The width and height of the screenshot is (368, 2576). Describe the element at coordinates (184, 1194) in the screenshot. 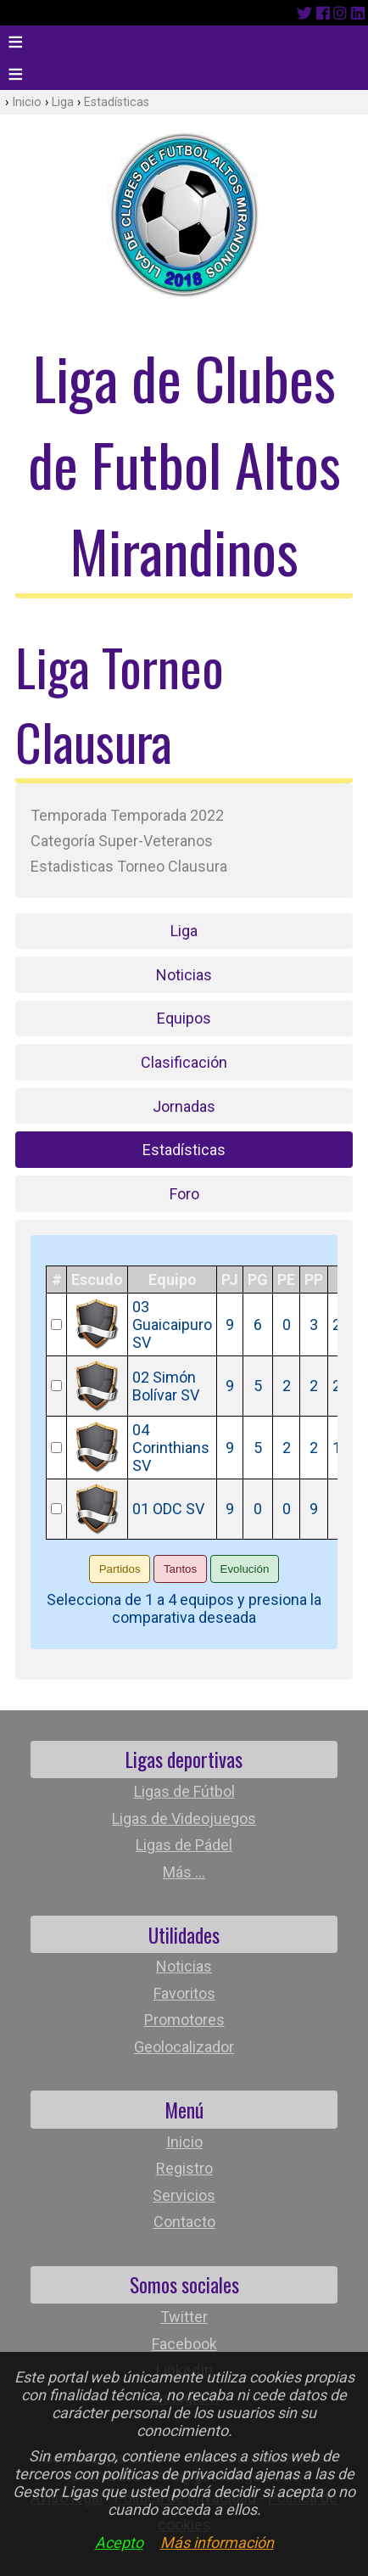

I see `Foro` at that location.